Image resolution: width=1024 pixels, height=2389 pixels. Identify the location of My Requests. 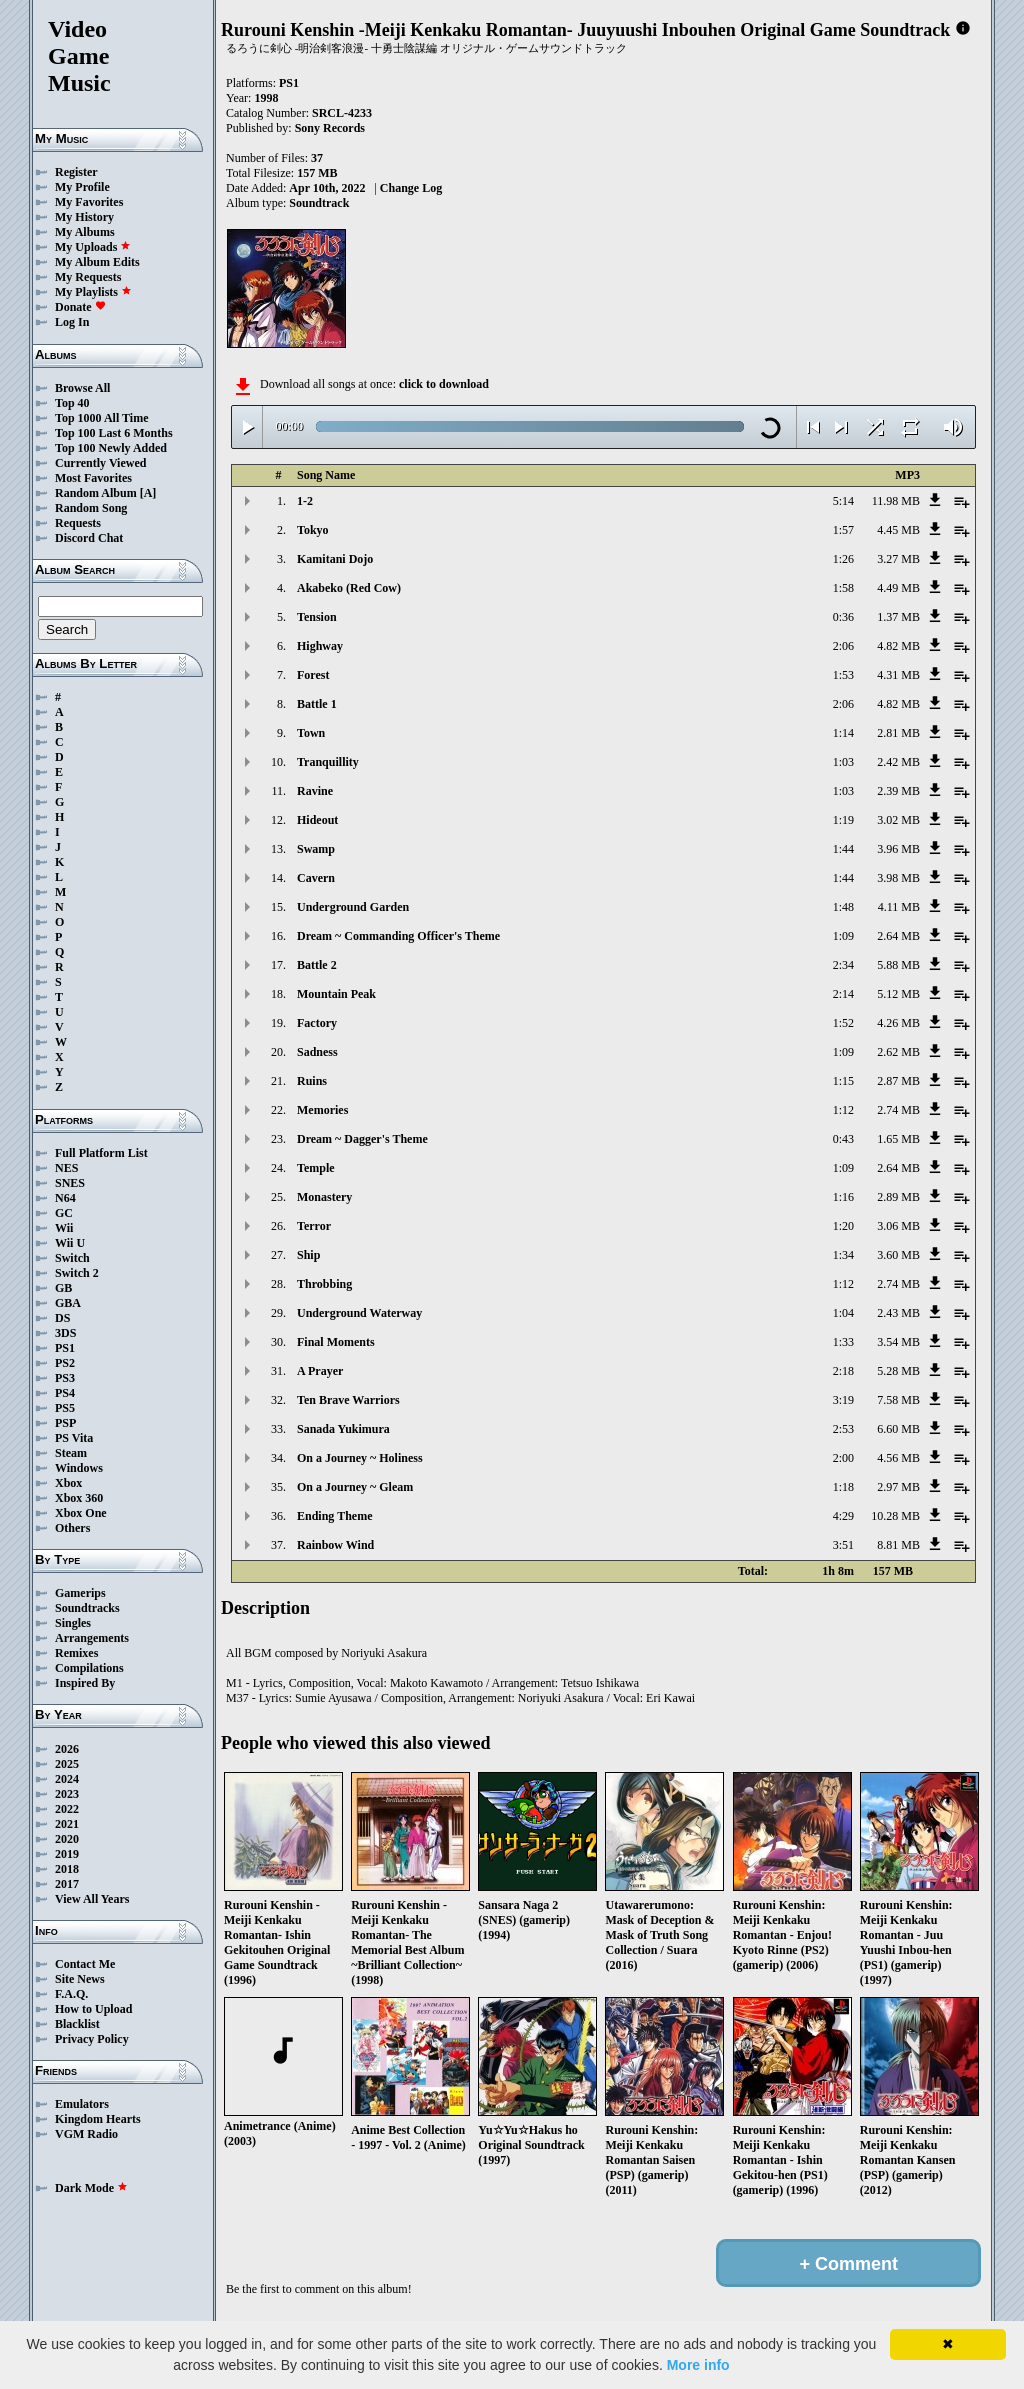
(88, 277).